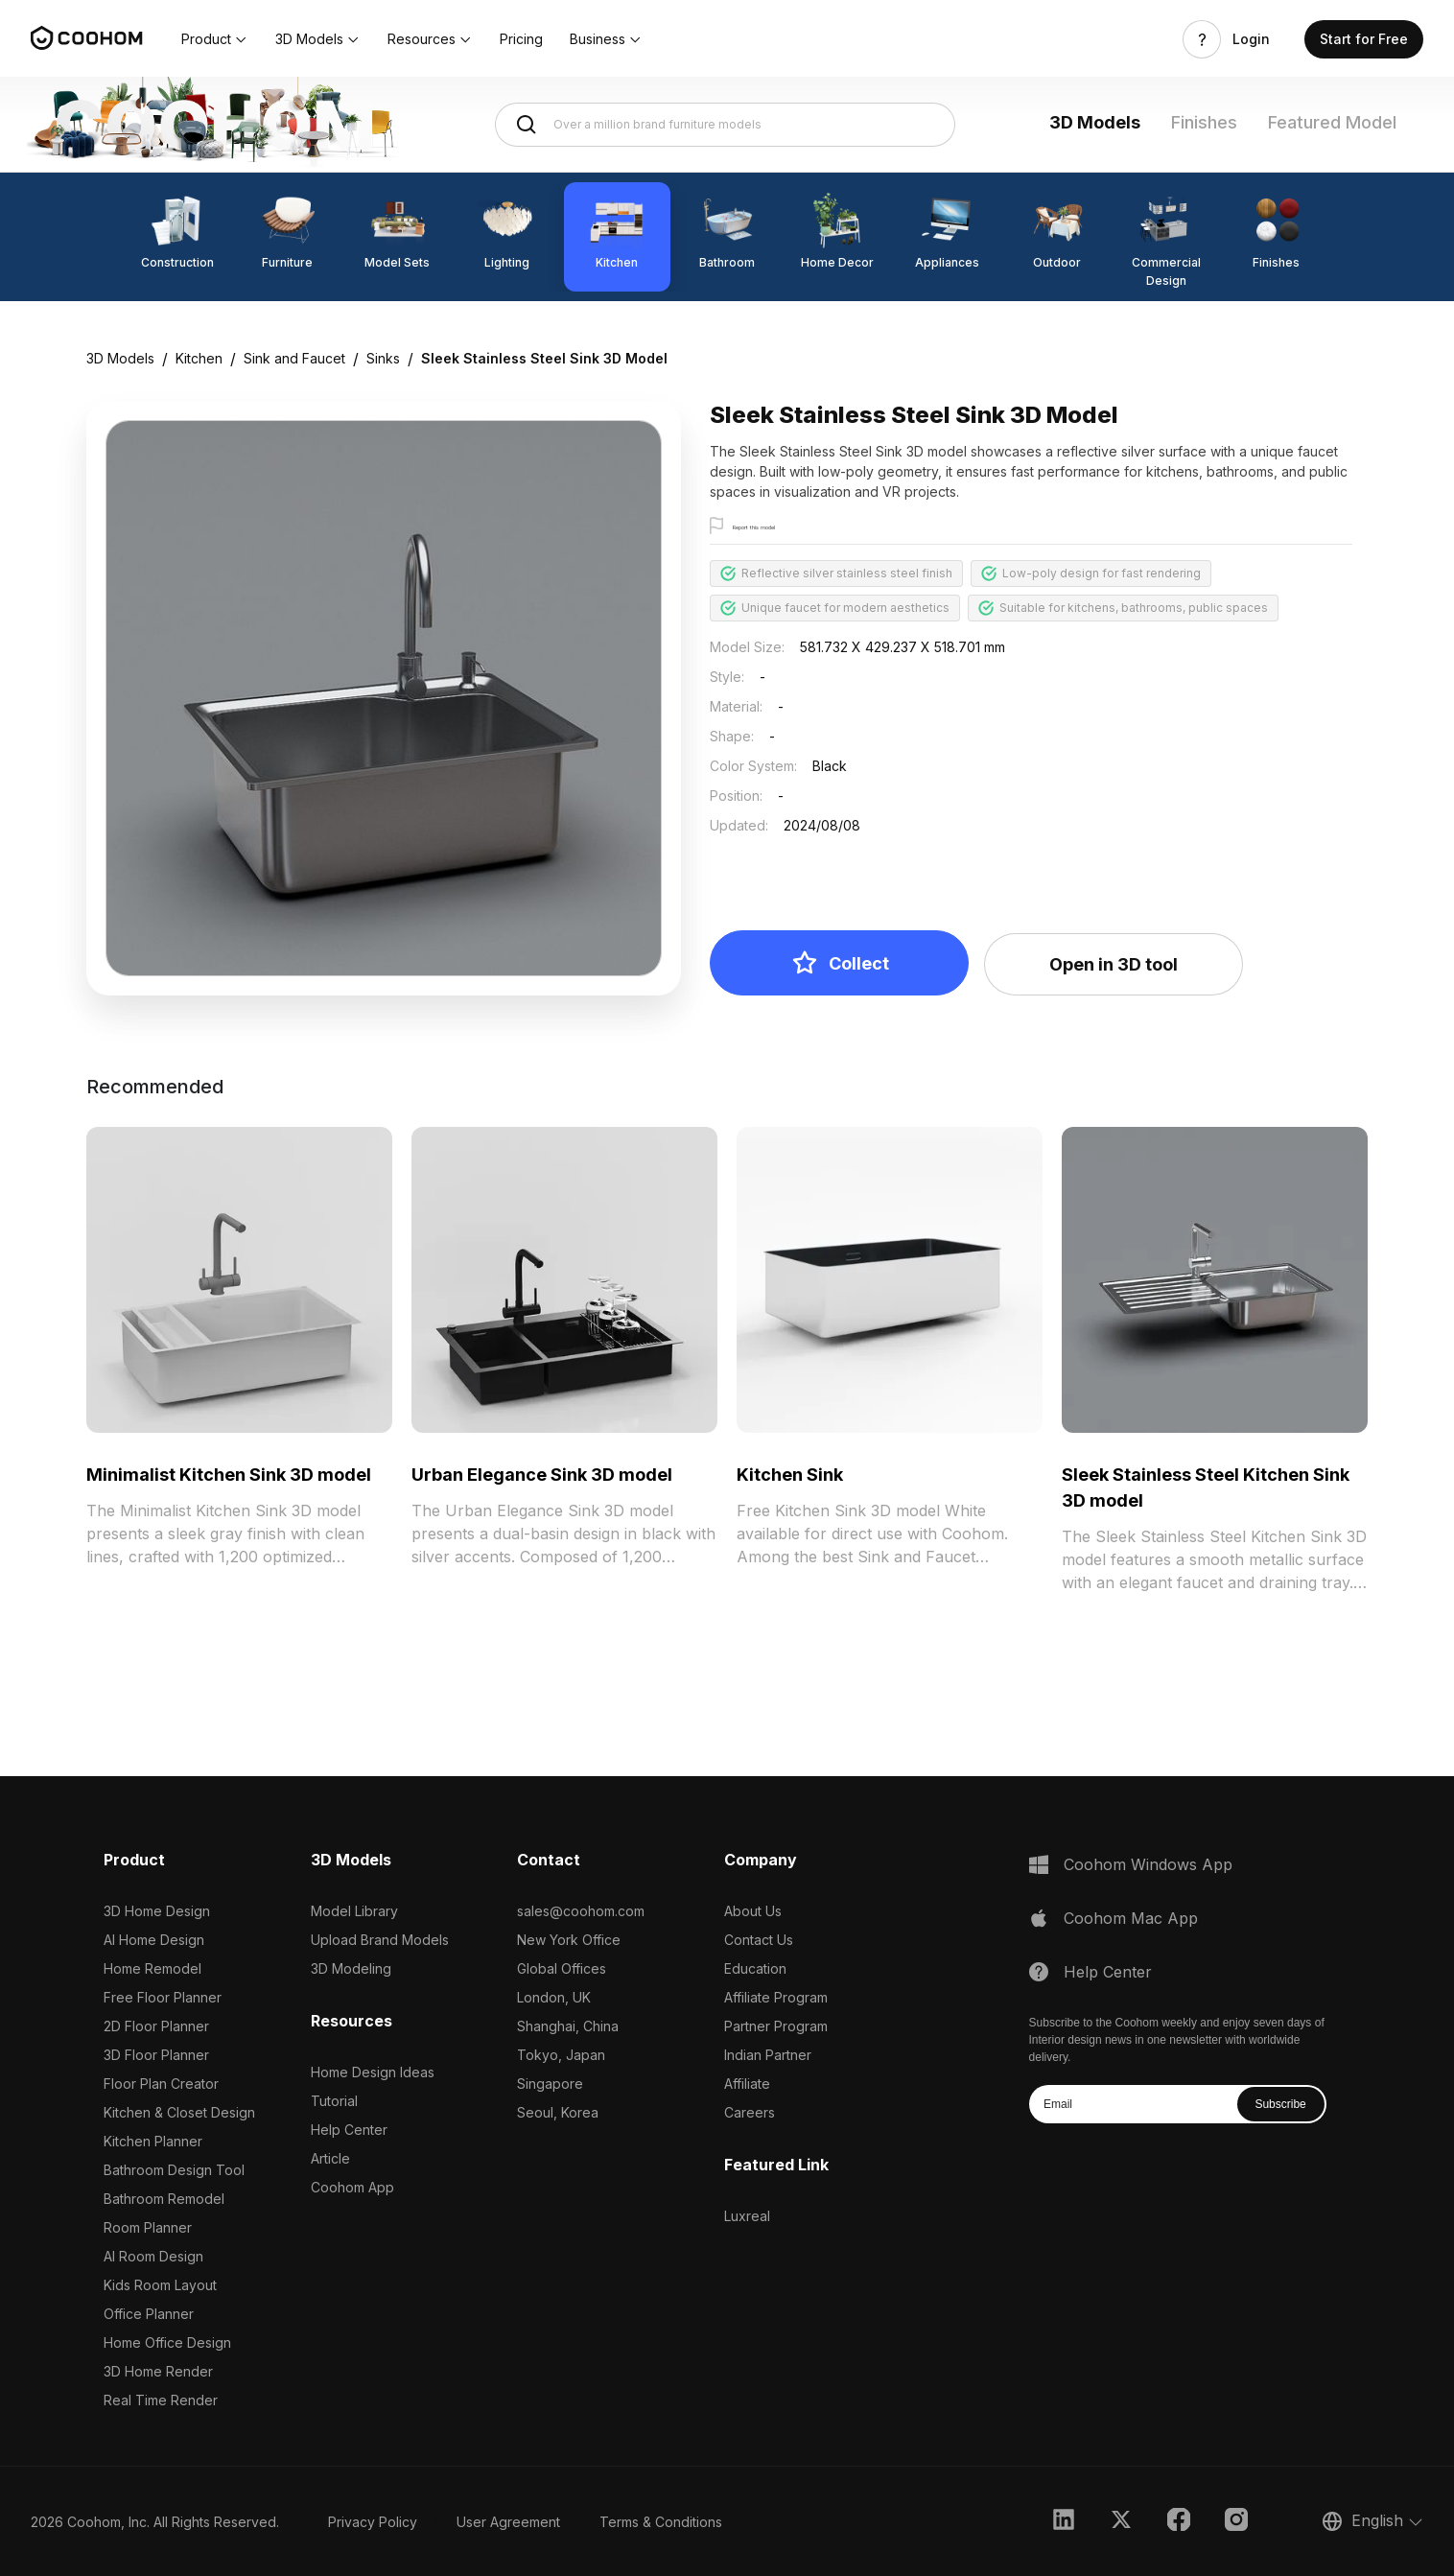  I want to click on Article, so click(330, 2158).